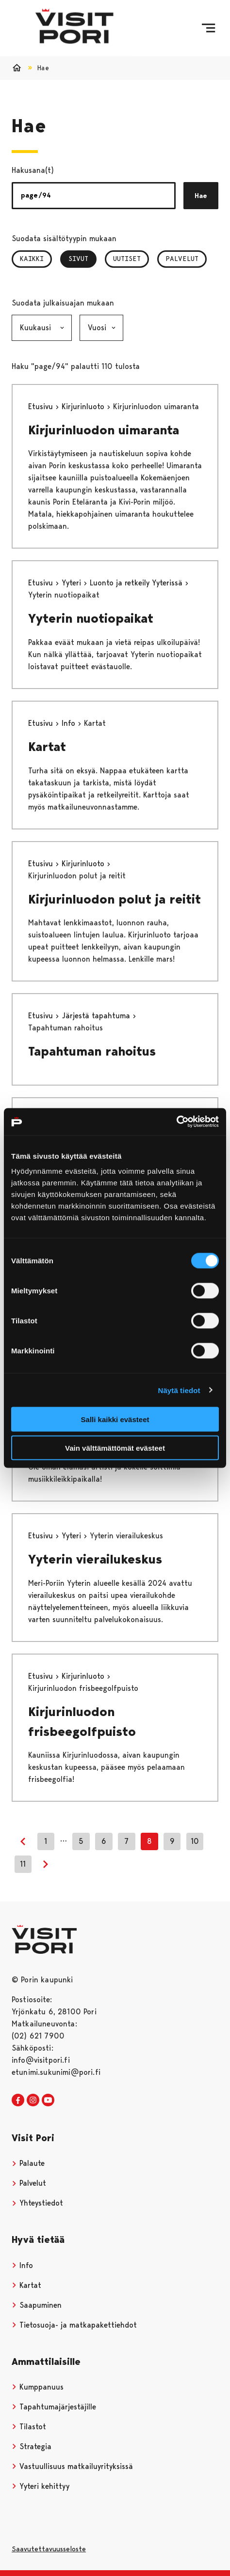  What do you see at coordinates (137, 582) in the screenshot?
I see `Luonto ja retkeily Yyterissä` at bounding box center [137, 582].